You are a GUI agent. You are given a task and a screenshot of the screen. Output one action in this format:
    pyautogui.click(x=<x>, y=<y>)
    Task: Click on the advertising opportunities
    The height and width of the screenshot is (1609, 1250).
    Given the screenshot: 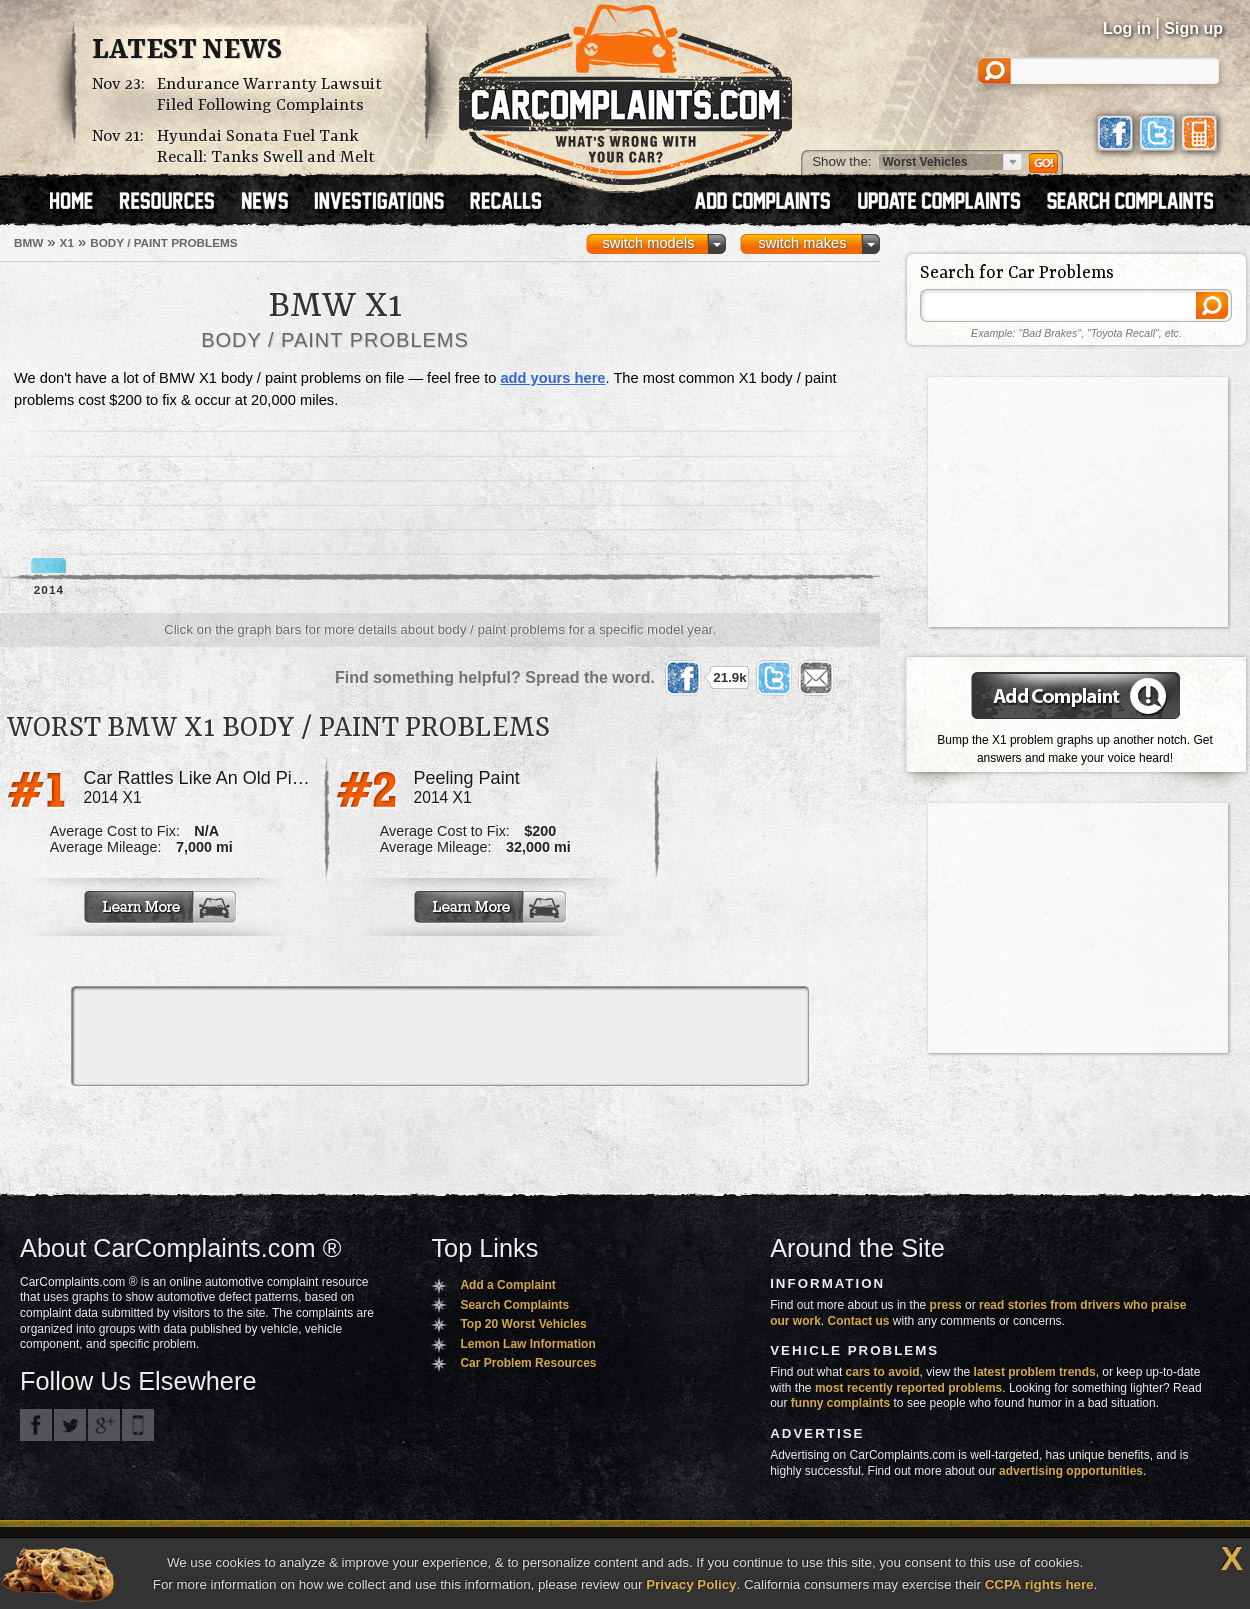 What is the action you would take?
    pyautogui.click(x=1071, y=1471)
    